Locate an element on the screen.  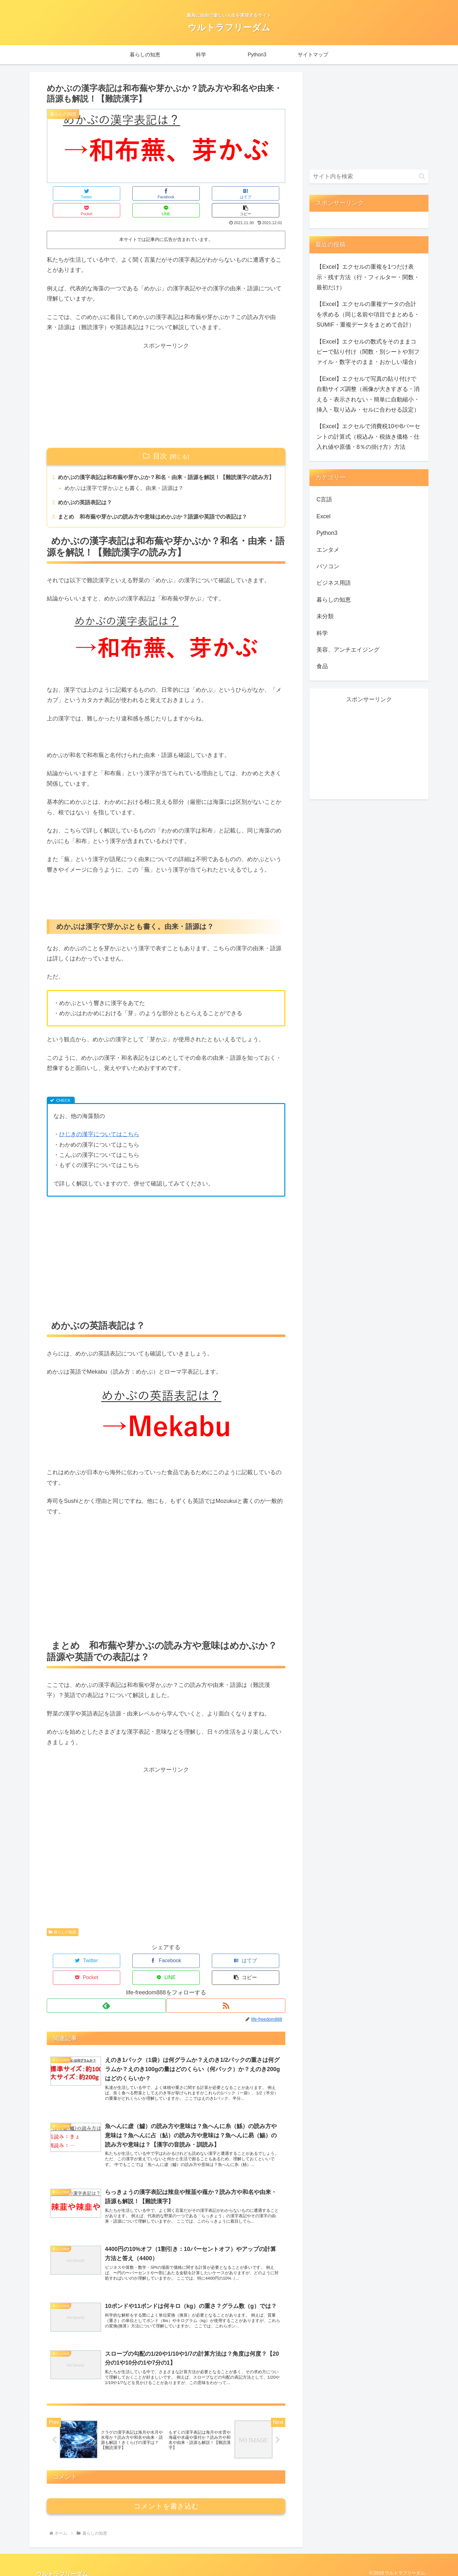
ビジネス用語 is located at coordinates (333, 583).